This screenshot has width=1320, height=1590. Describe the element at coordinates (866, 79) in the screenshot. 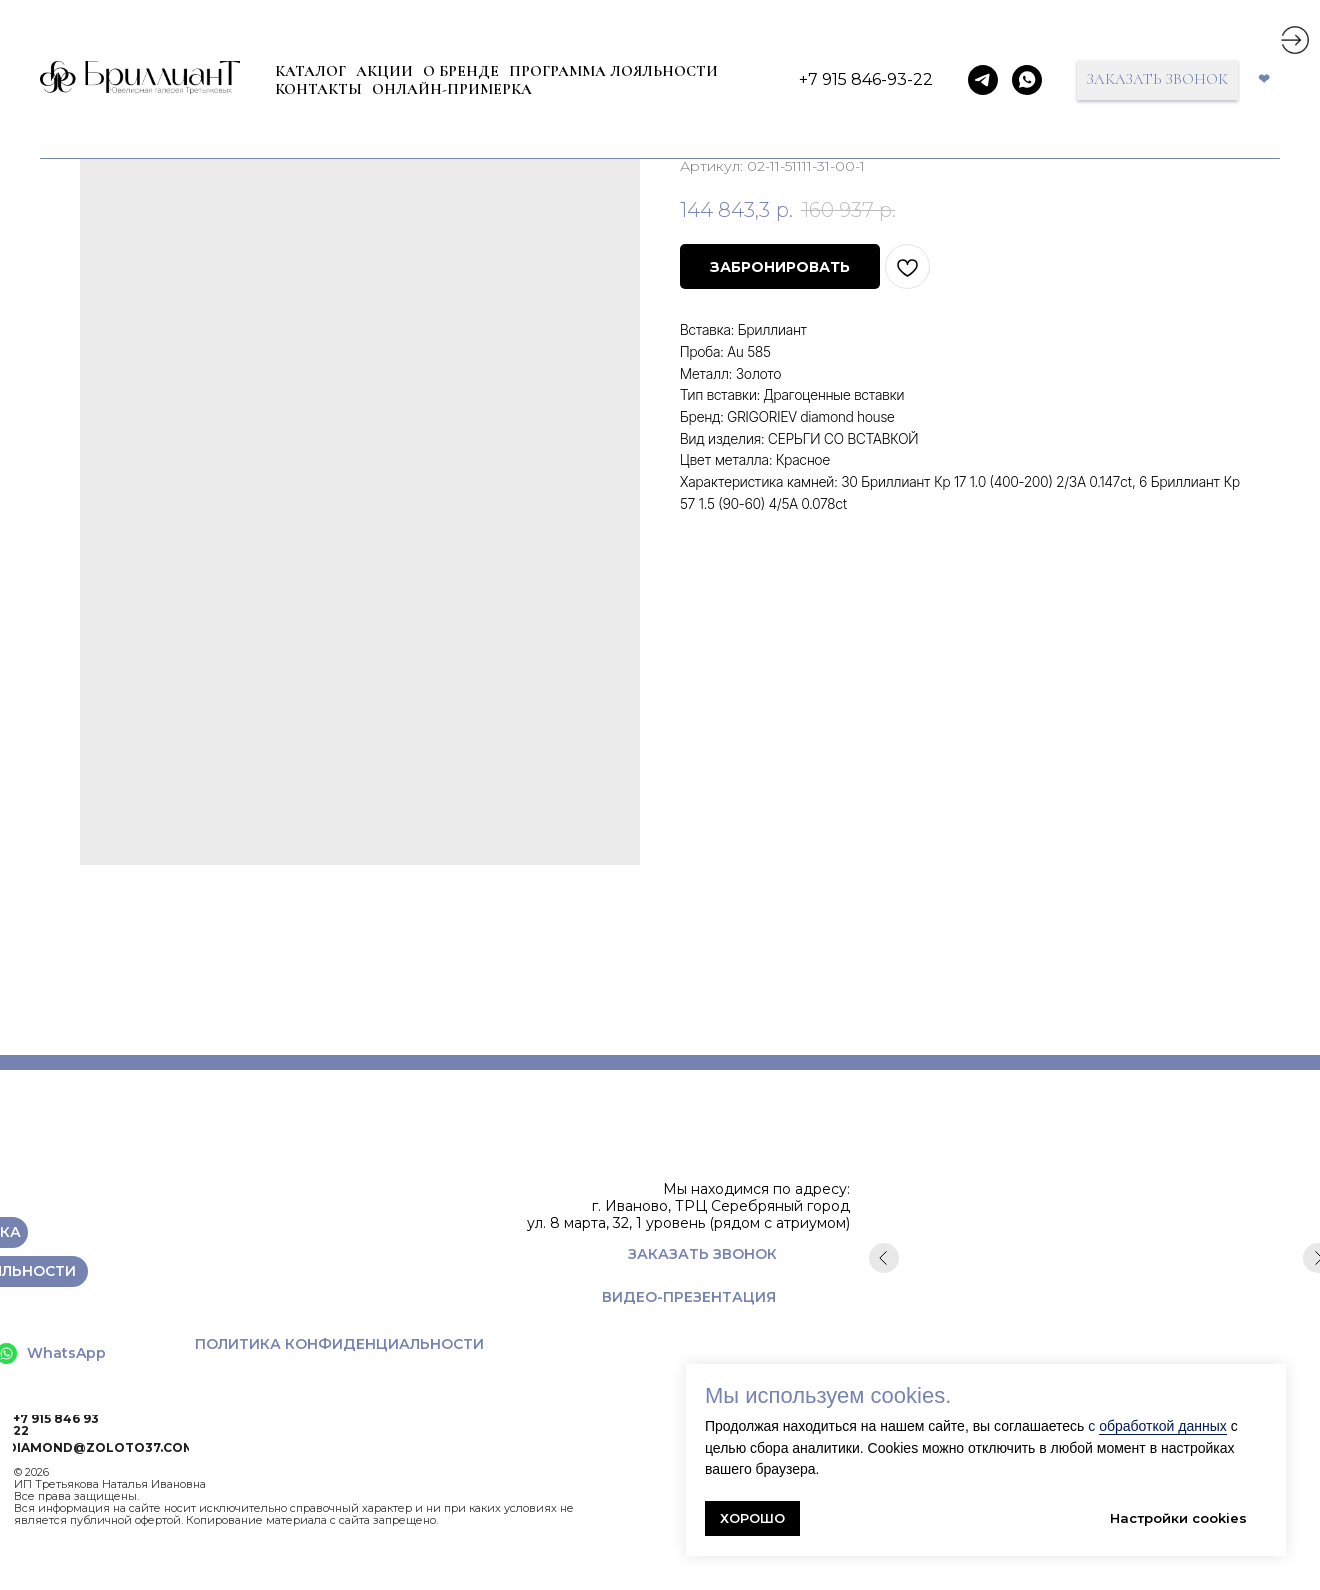

I see `+7 915 846-93-22` at that location.